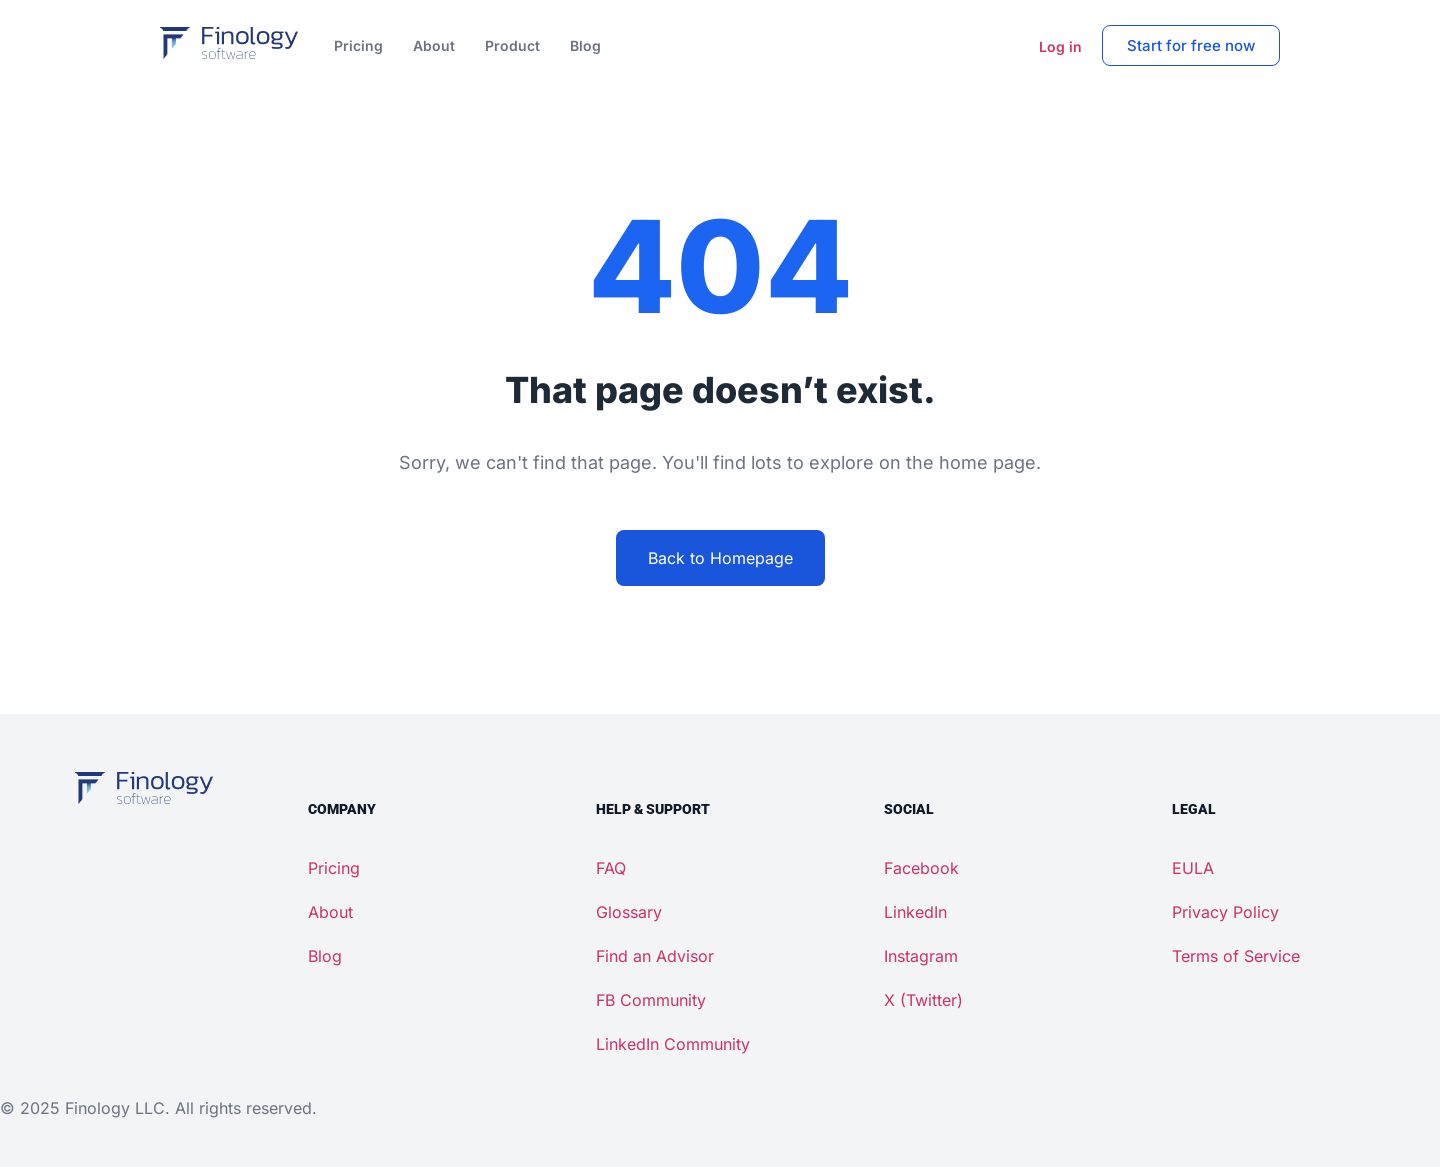 The width and height of the screenshot is (1440, 1167). I want to click on Glossary, so click(629, 912).